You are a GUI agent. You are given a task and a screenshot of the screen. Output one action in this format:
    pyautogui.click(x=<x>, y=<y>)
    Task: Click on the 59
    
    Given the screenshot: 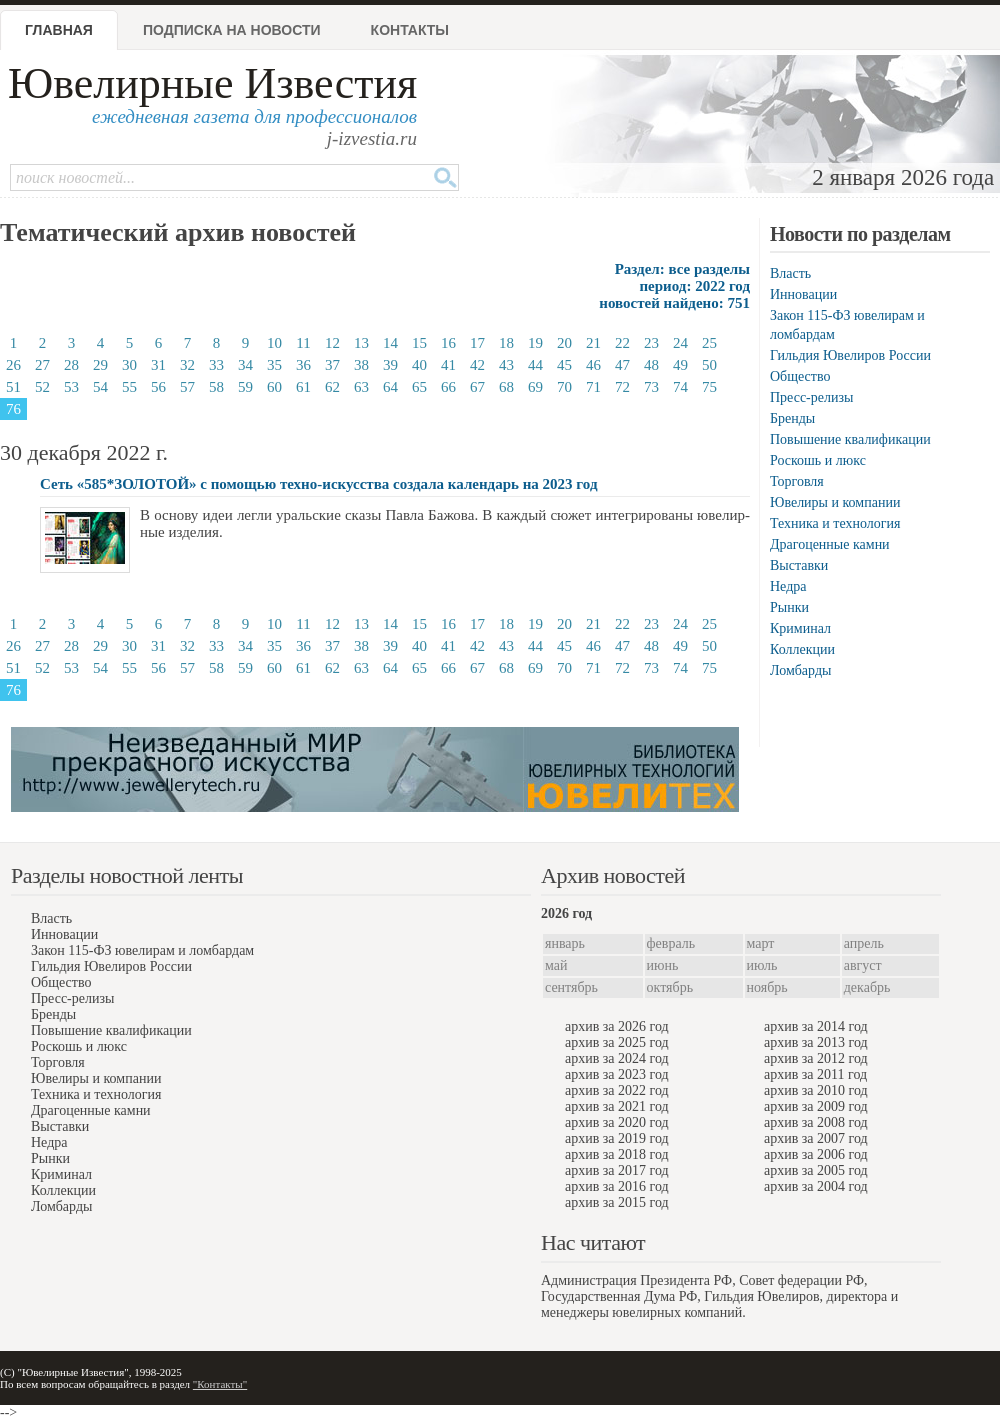 What is the action you would take?
    pyautogui.click(x=245, y=387)
    